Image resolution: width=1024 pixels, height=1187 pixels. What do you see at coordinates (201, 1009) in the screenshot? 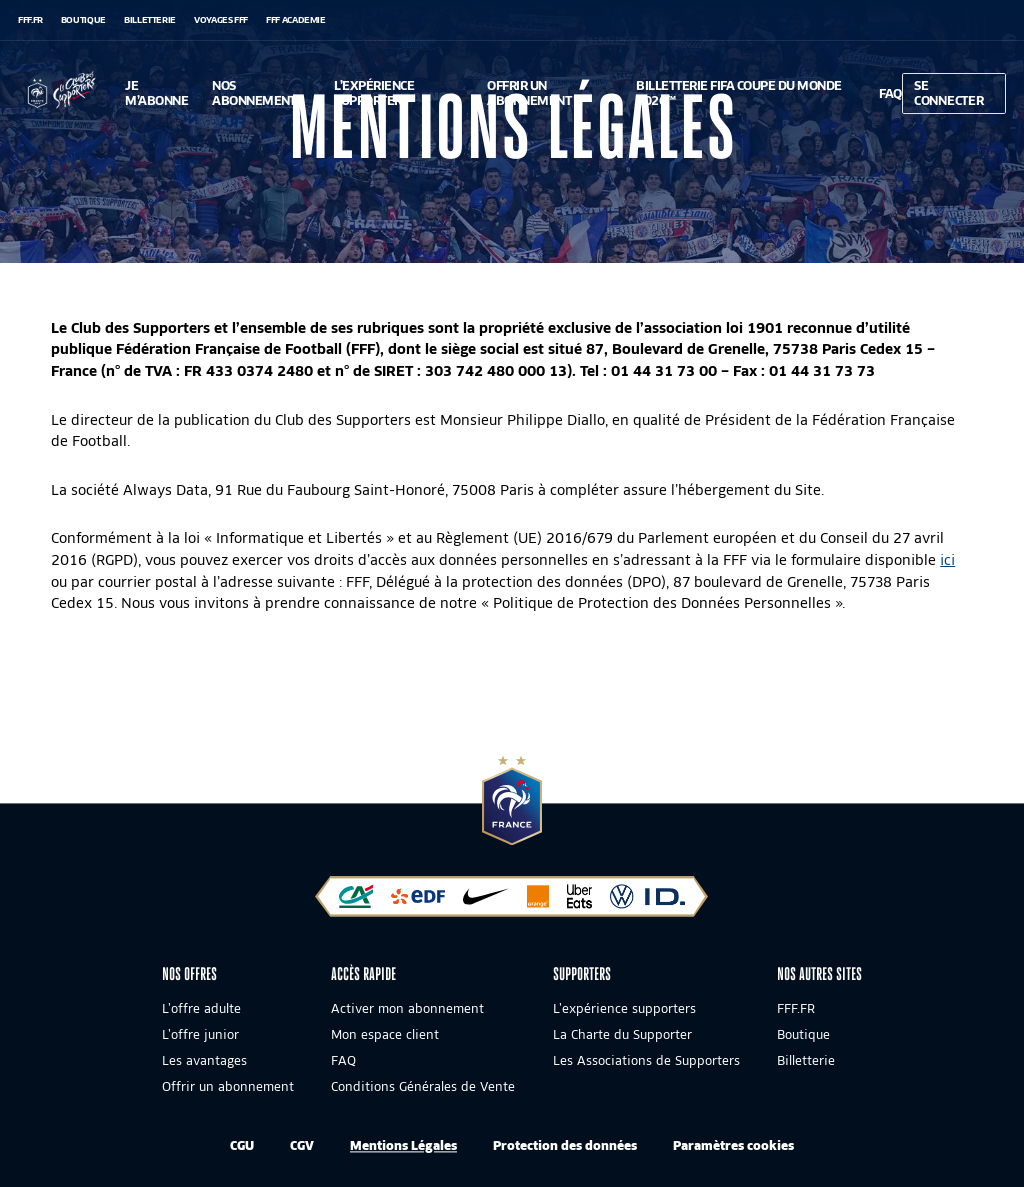
I see `L’offre adulte` at bounding box center [201, 1009].